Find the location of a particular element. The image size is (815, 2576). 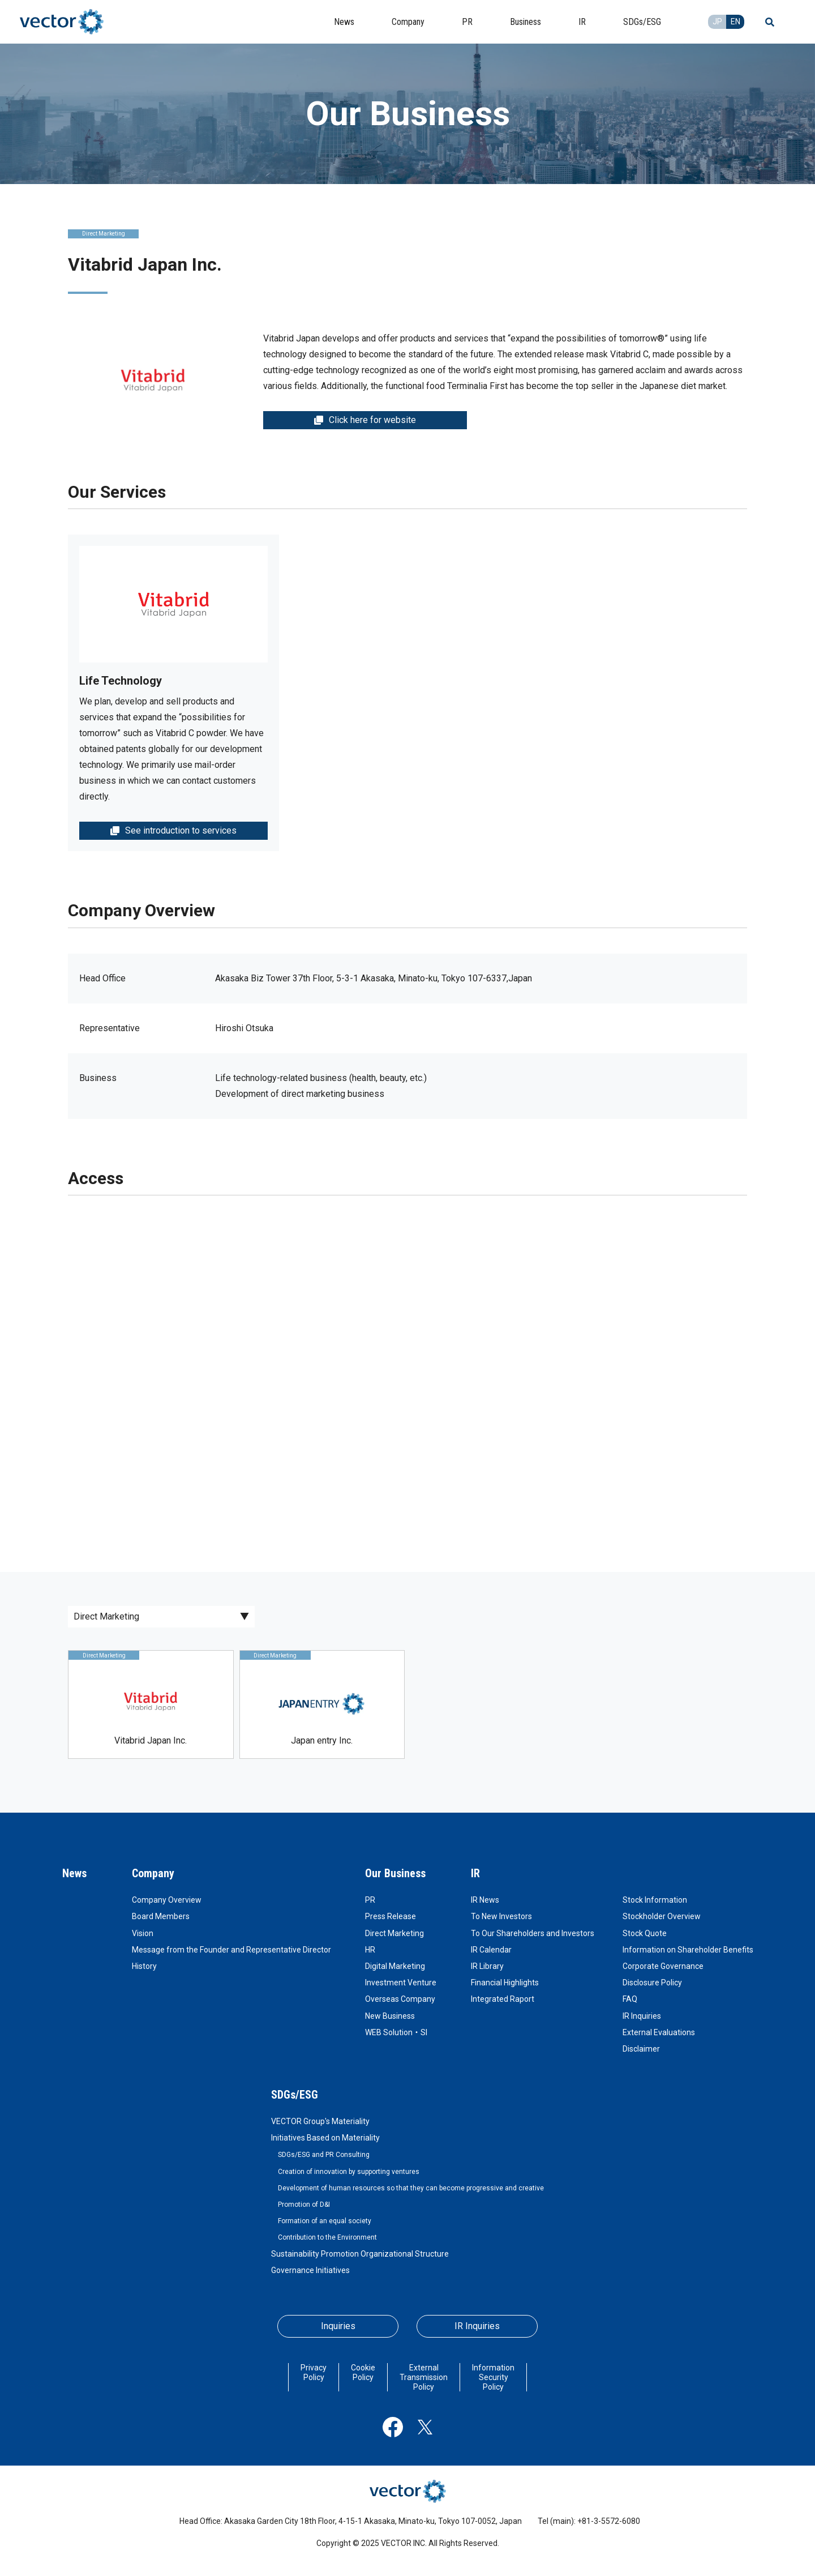

Governance Initiatives is located at coordinates (310, 2270).